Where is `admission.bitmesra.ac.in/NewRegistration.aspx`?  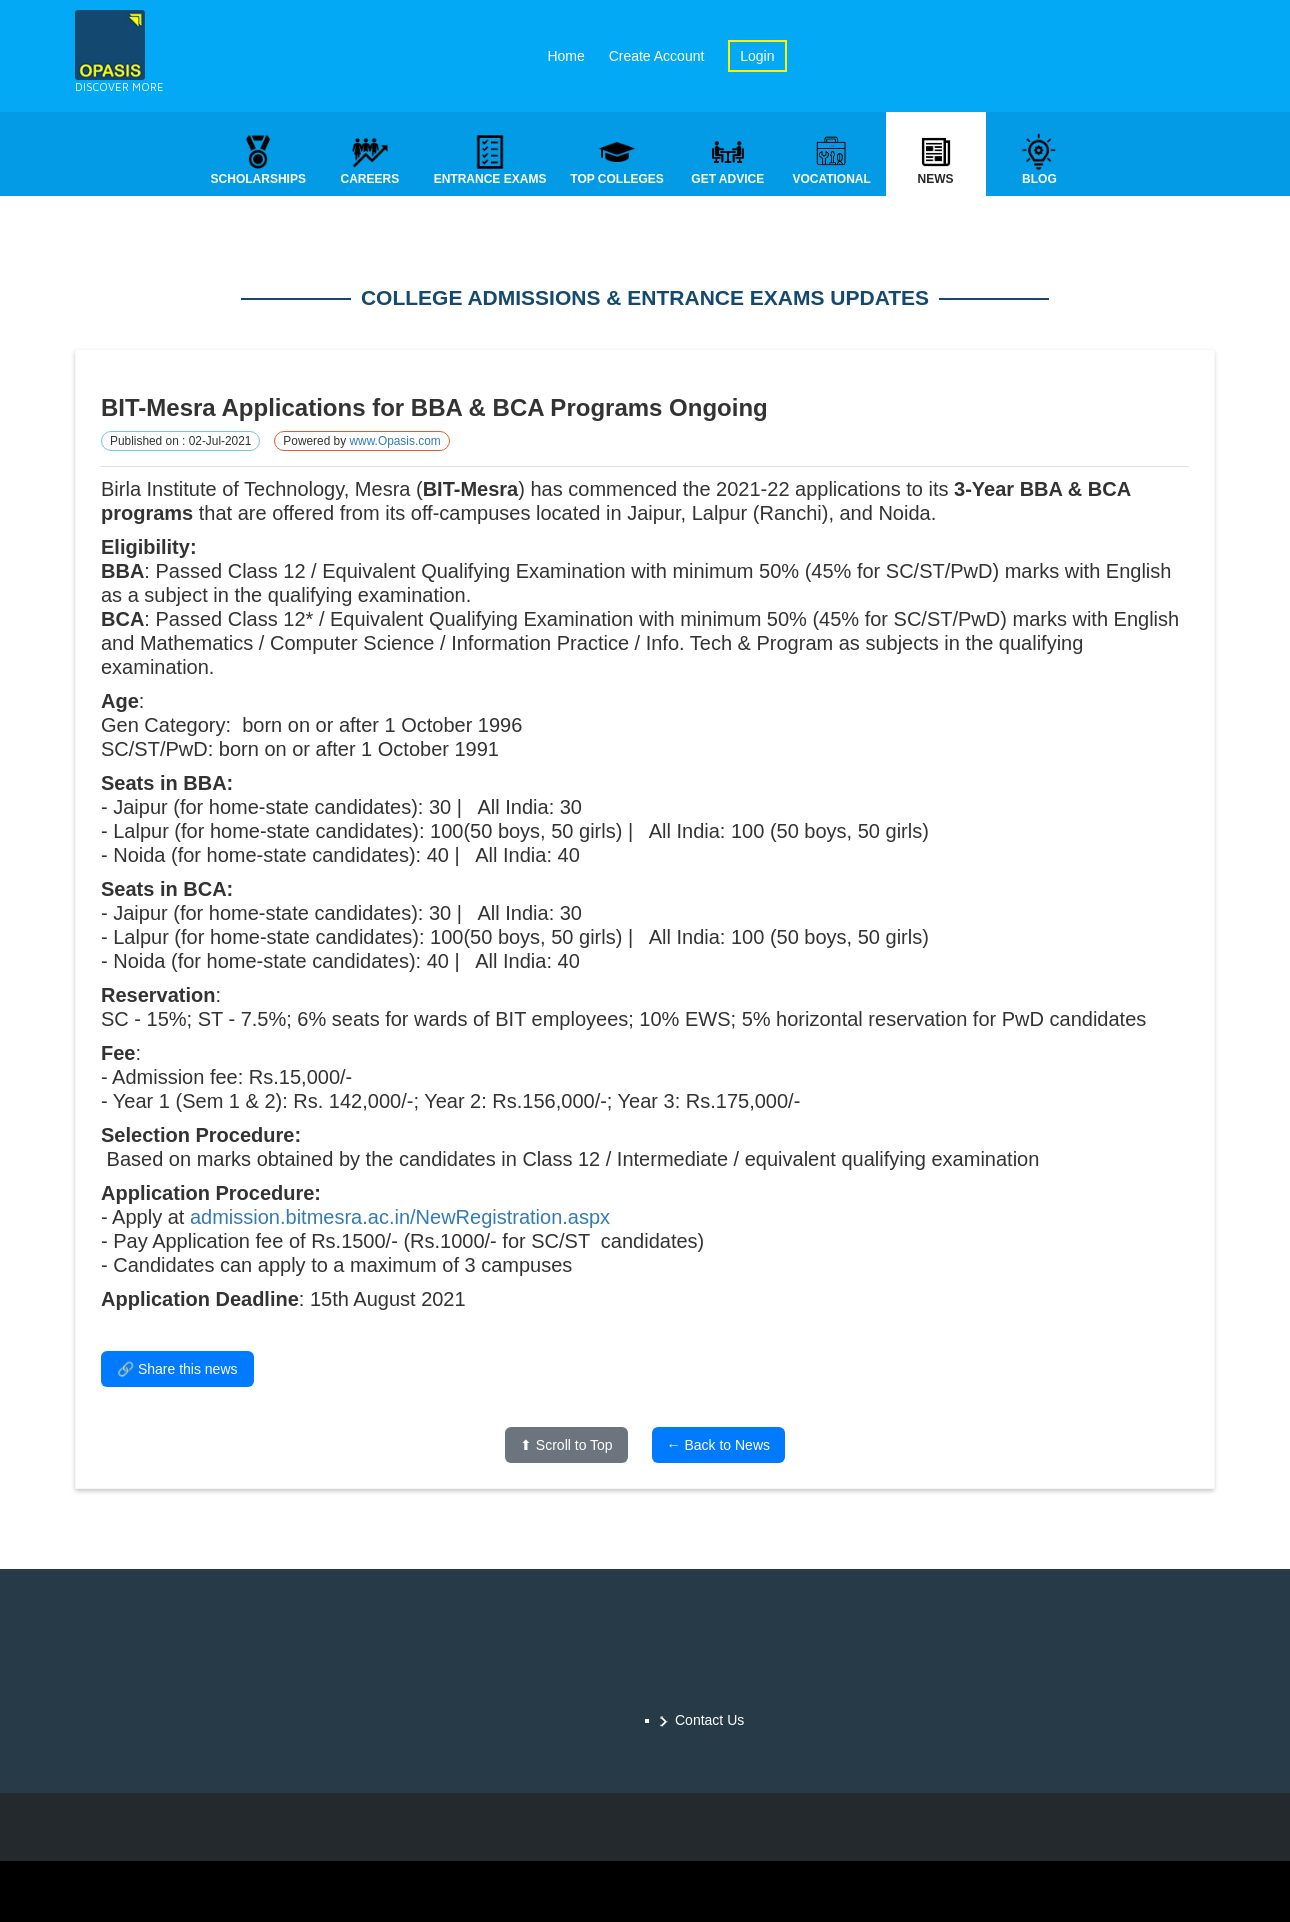
admission.bitmesra.ac.in/NewRegistration.aspx is located at coordinates (400, 1219).